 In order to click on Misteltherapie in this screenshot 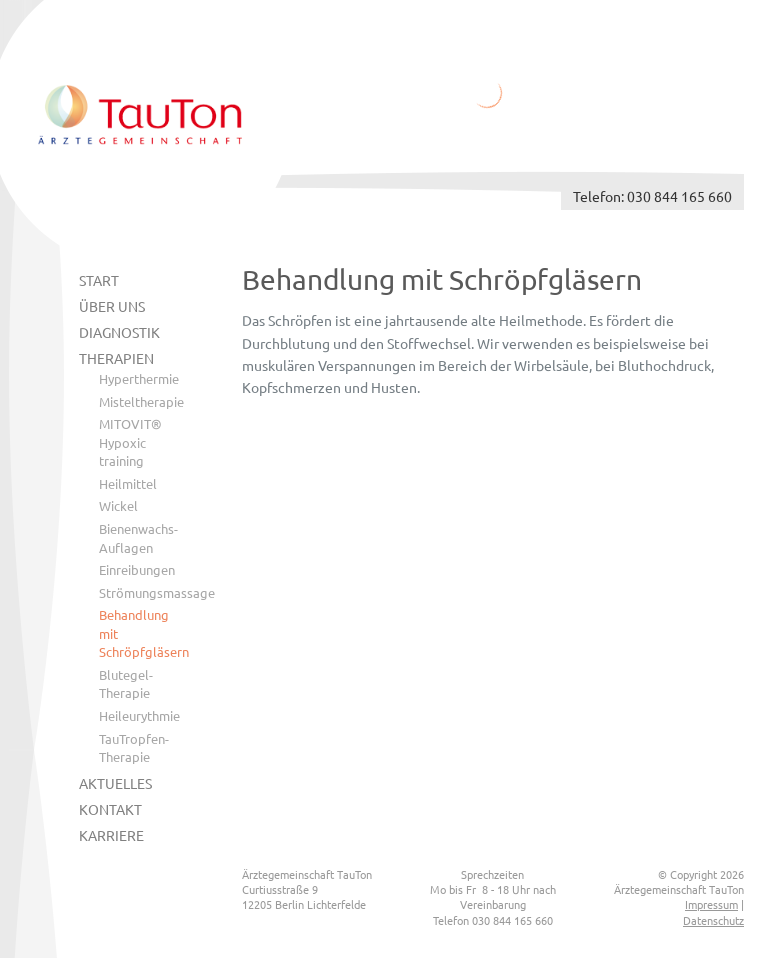, I will do `click(140, 401)`.